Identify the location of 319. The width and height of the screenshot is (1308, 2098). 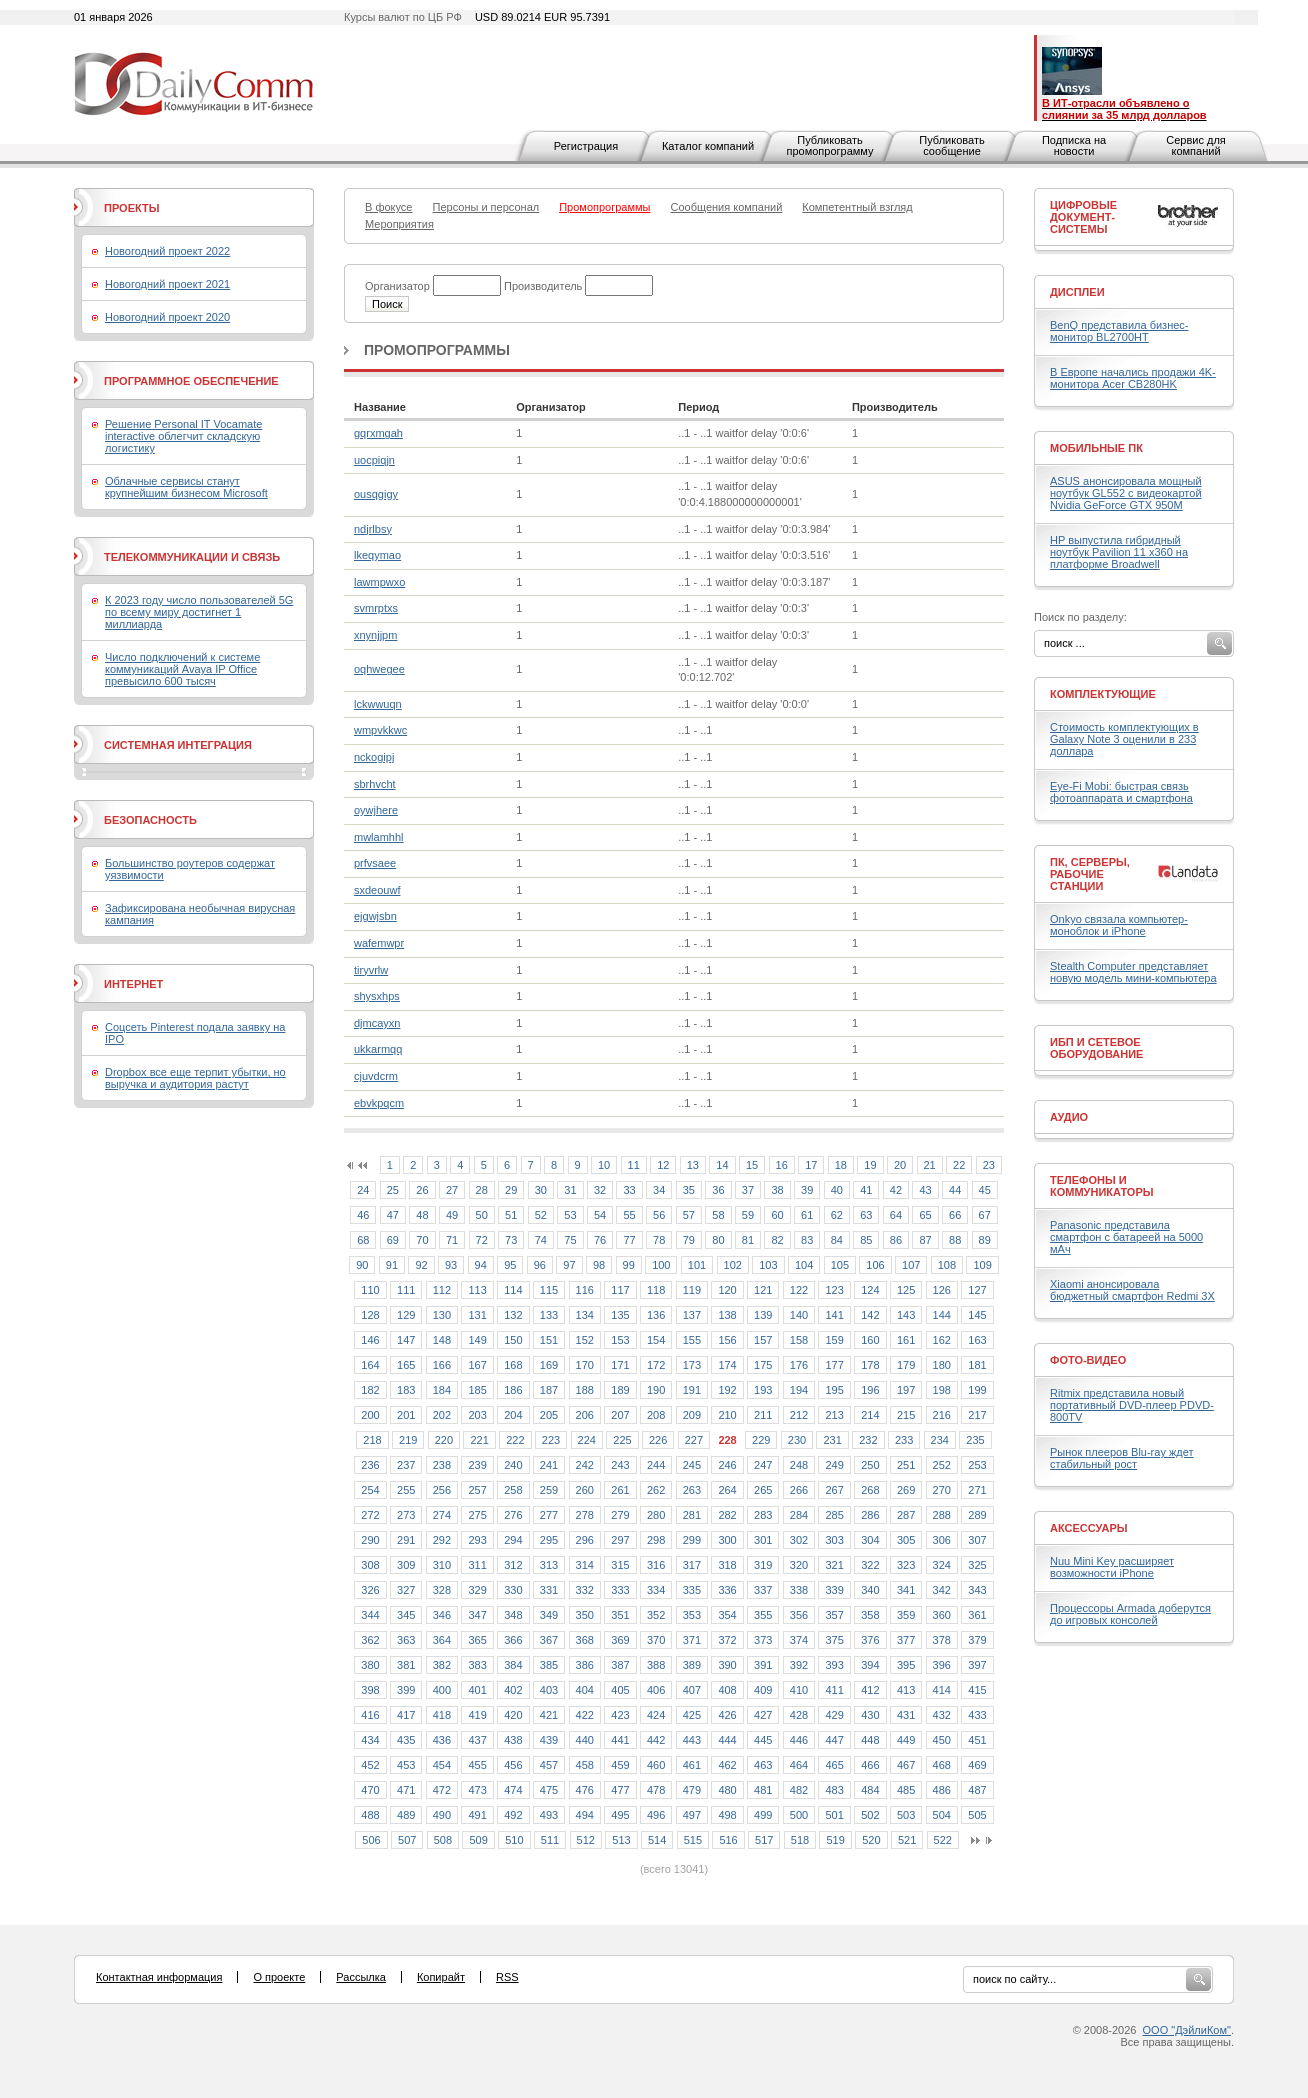
(763, 1565).